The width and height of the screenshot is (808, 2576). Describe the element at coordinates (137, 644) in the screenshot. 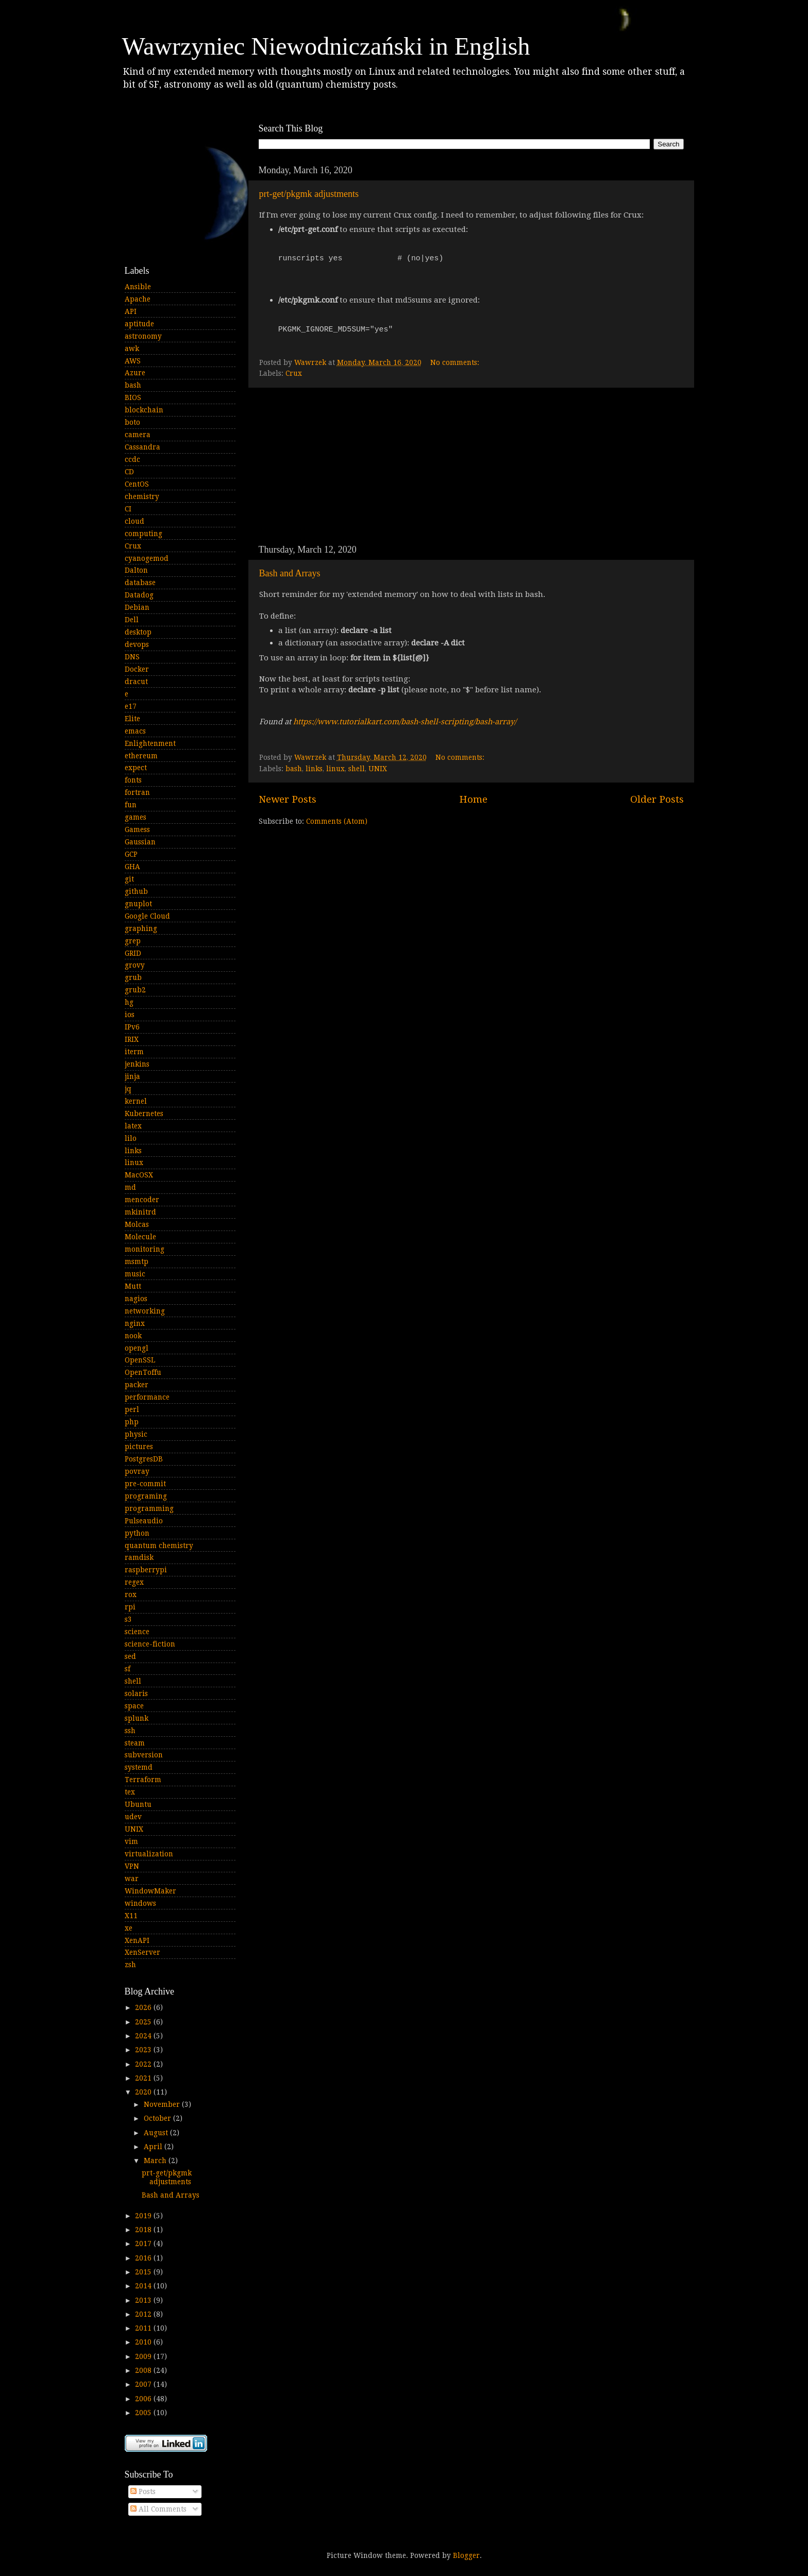

I see `devops` at that location.